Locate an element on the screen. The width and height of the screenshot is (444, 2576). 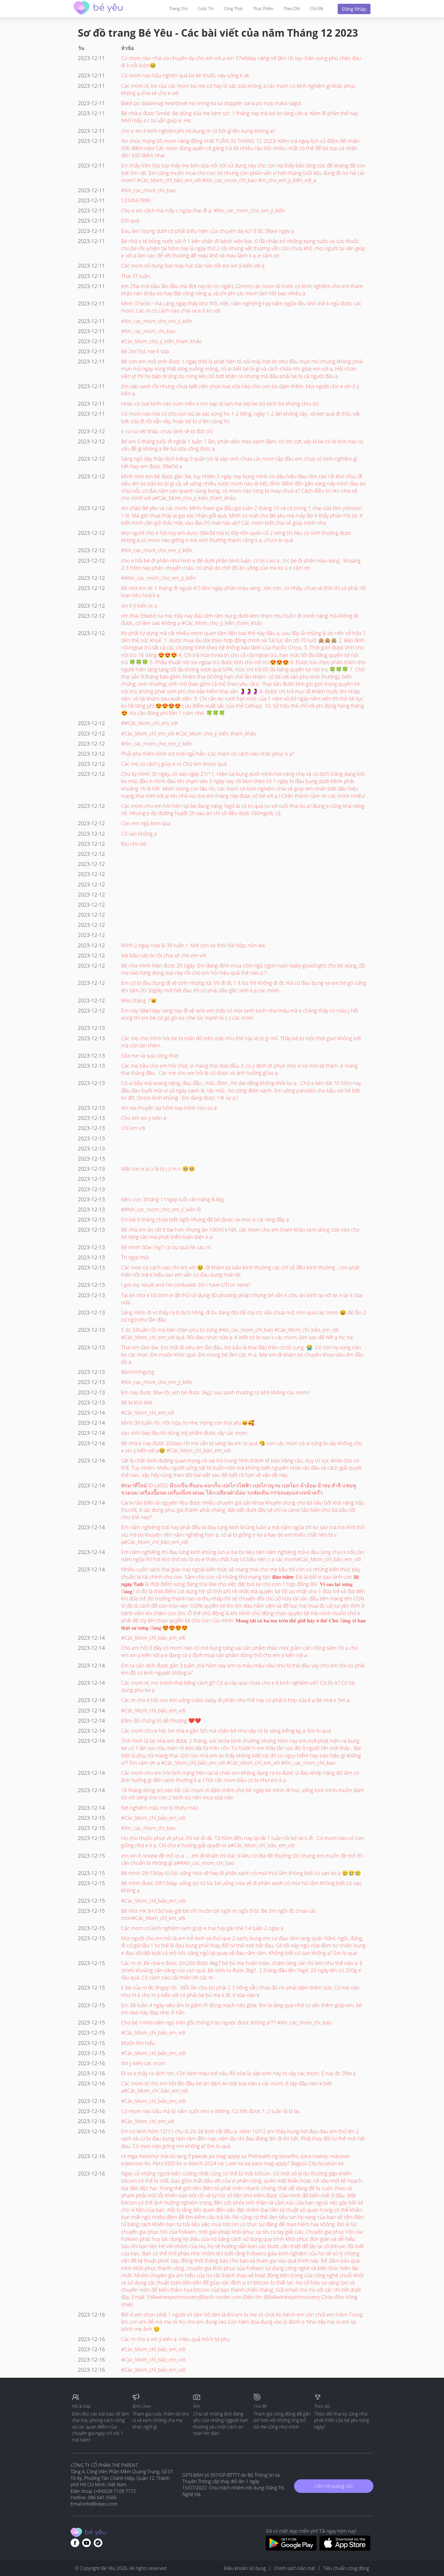
Các mom ơi, mn tránh thai bằng cách gì? Có ai cấy que chưa cho e ít kinh nghiệm với? Có ổn k? Có tác dụng phụ ko ạ is located at coordinates (238, 1686).